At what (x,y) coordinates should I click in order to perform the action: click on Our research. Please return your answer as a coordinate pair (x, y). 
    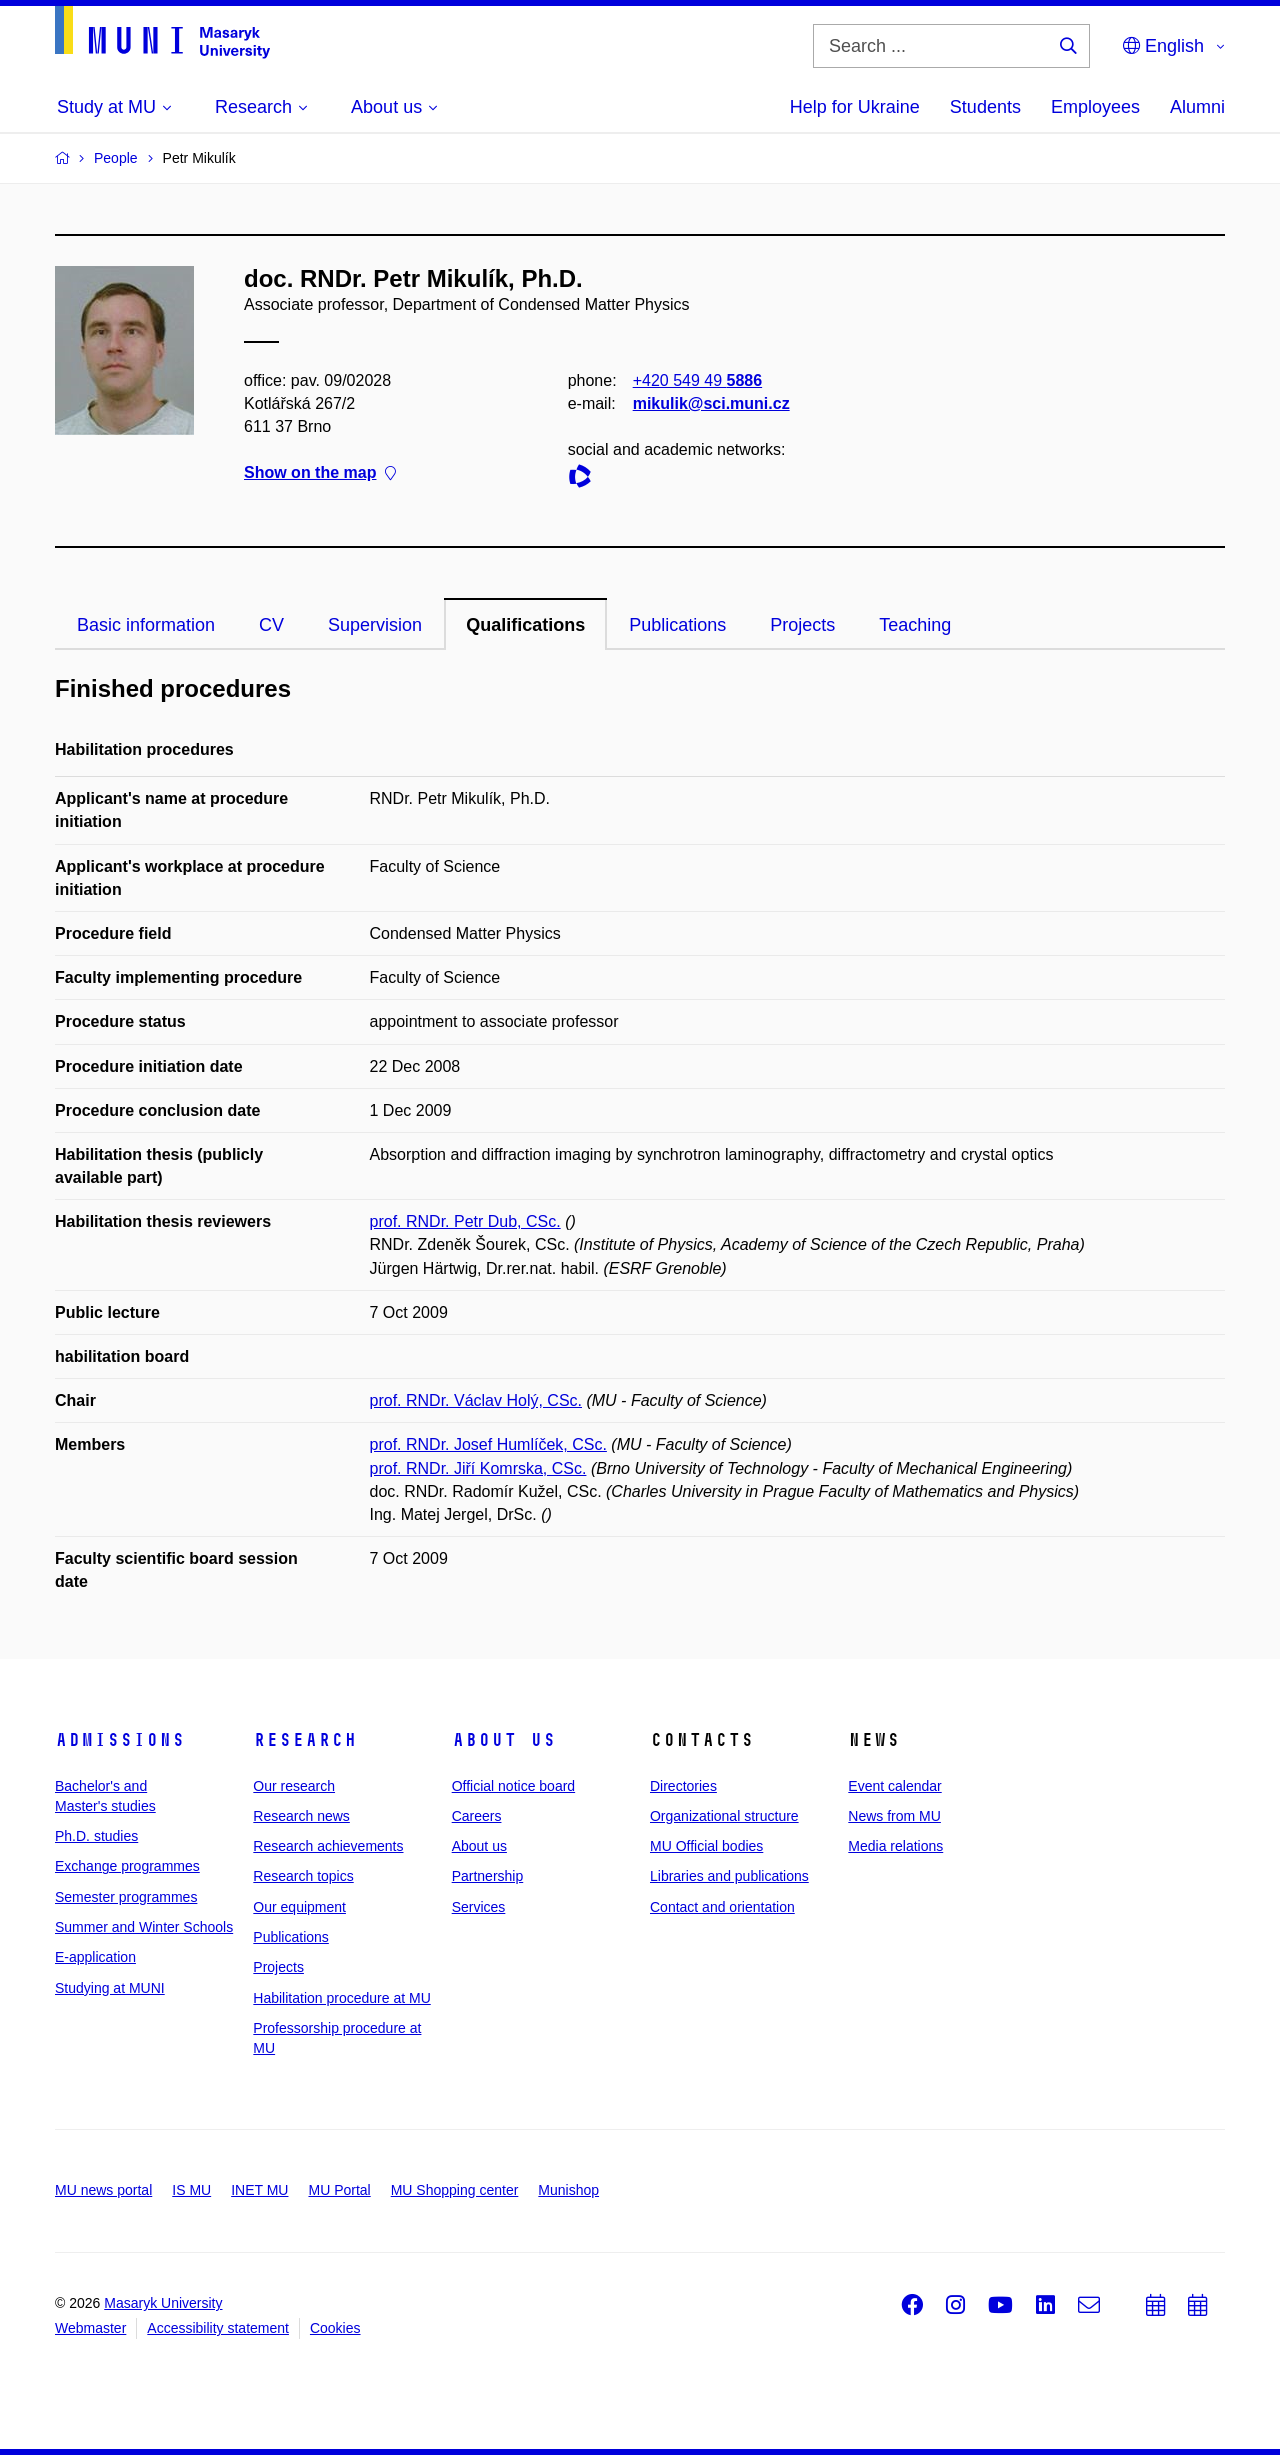
    Looking at the image, I should click on (294, 1786).